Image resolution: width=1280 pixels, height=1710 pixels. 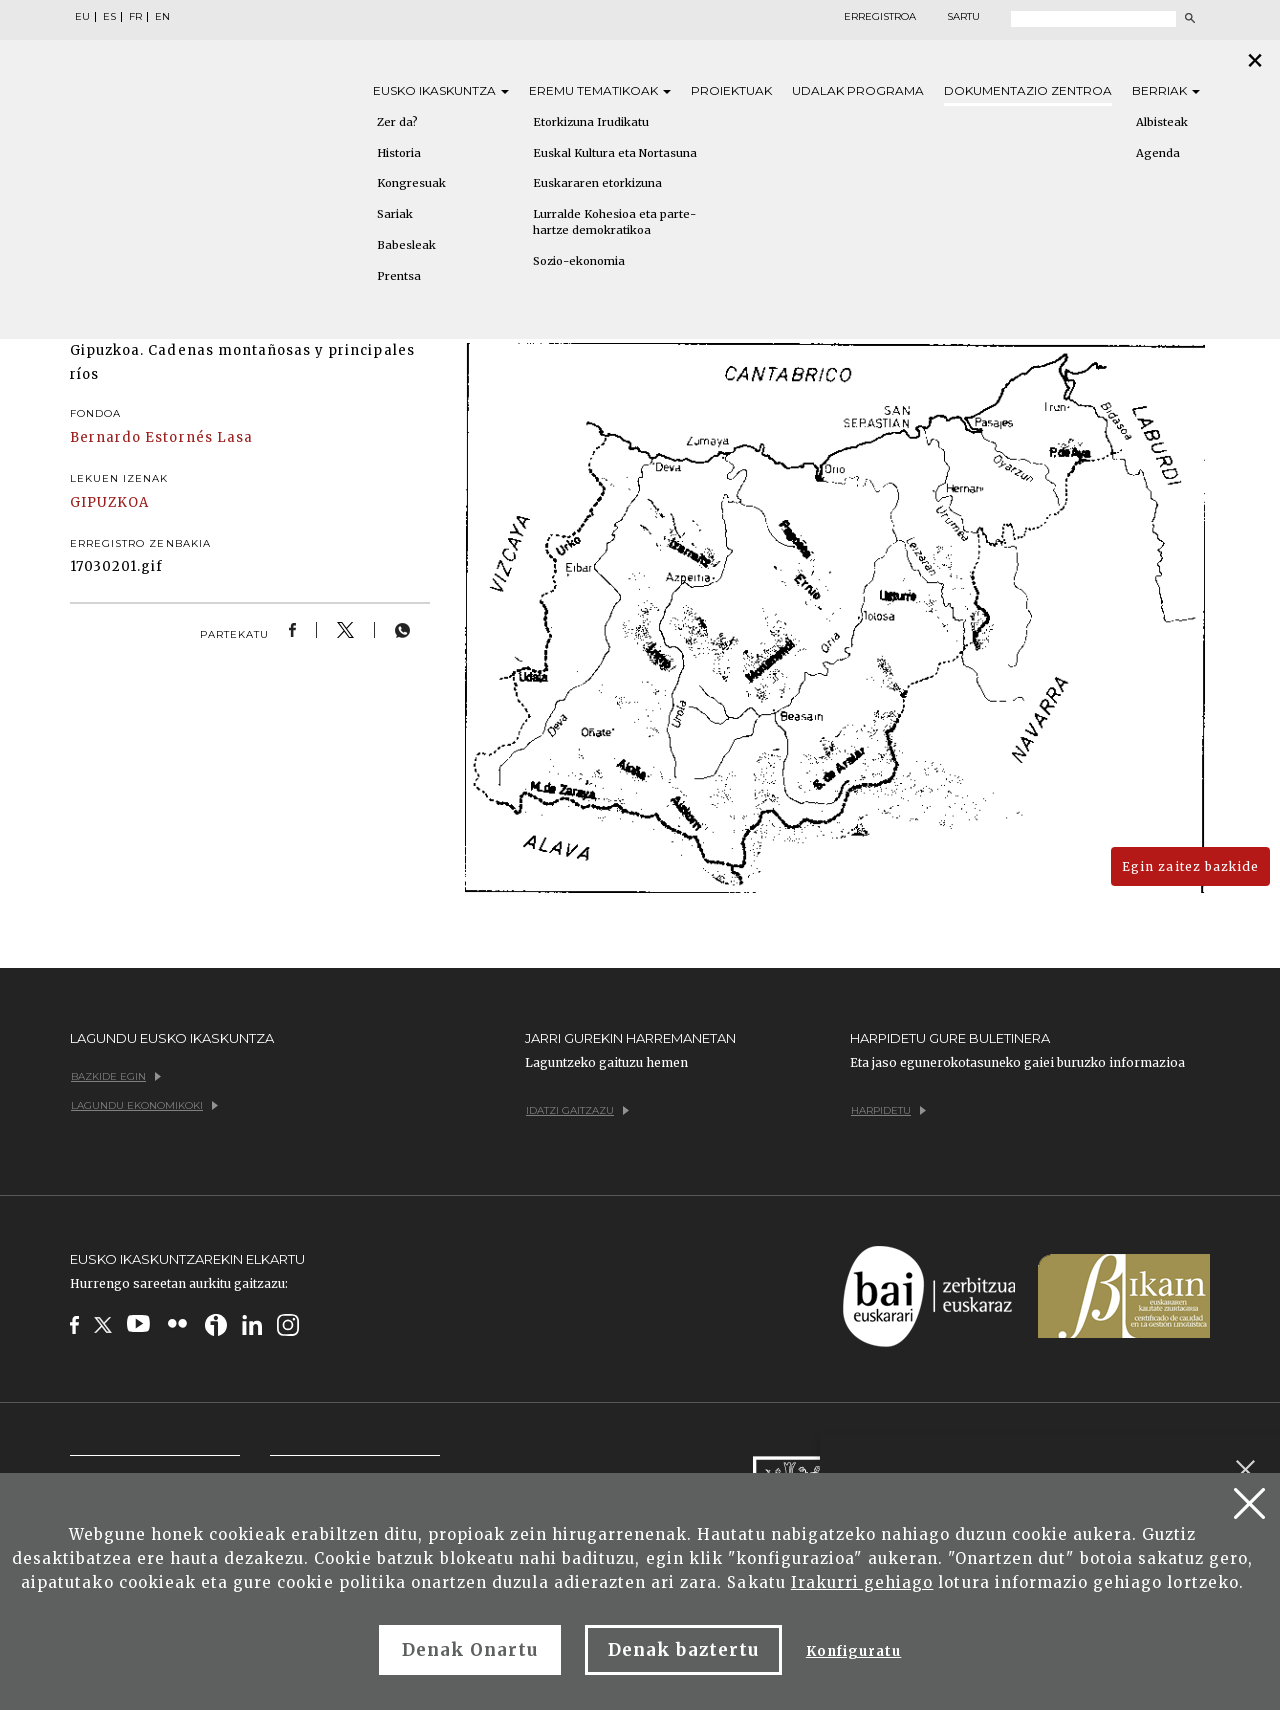 What do you see at coordinates (1028, 90) in the screenshot?
I see `Dokumentazio` at bounding box center [1028, 90].